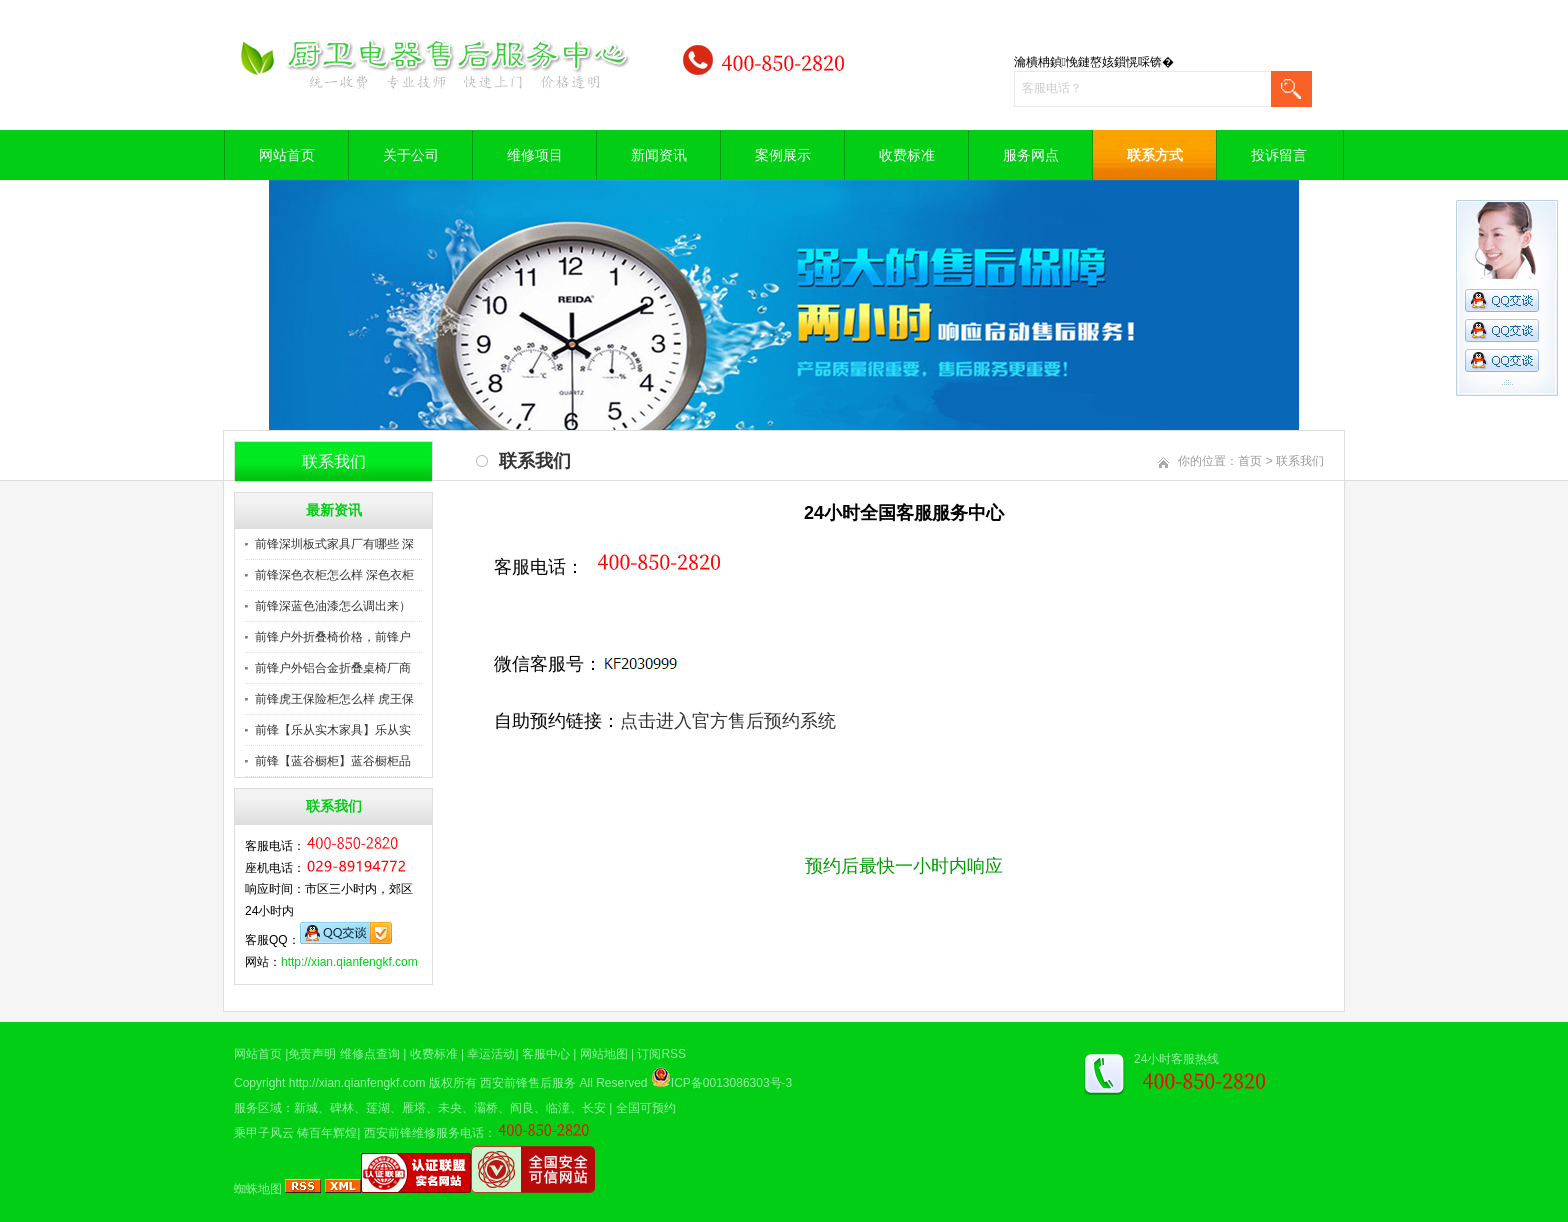  I want to click on 维修点查询, so click(370, 1054).